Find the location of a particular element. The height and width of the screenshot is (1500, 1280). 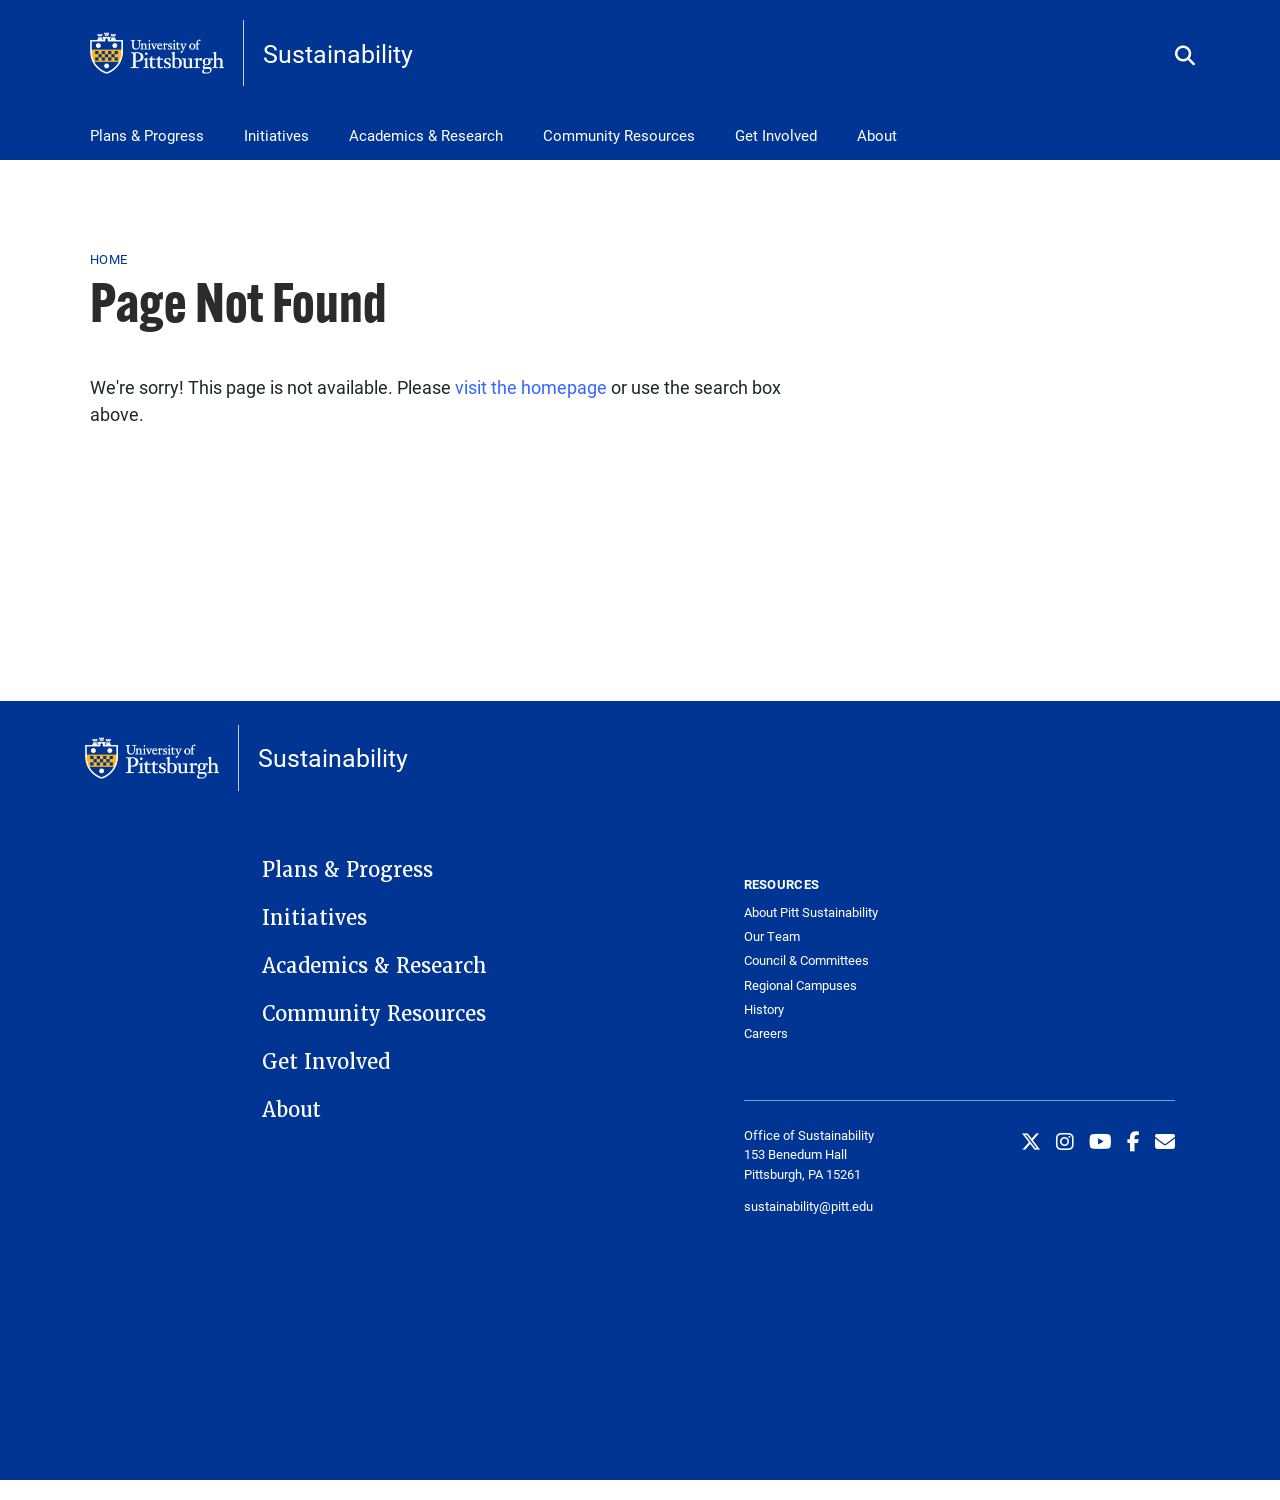

History is located at coordinates (764, 1009).